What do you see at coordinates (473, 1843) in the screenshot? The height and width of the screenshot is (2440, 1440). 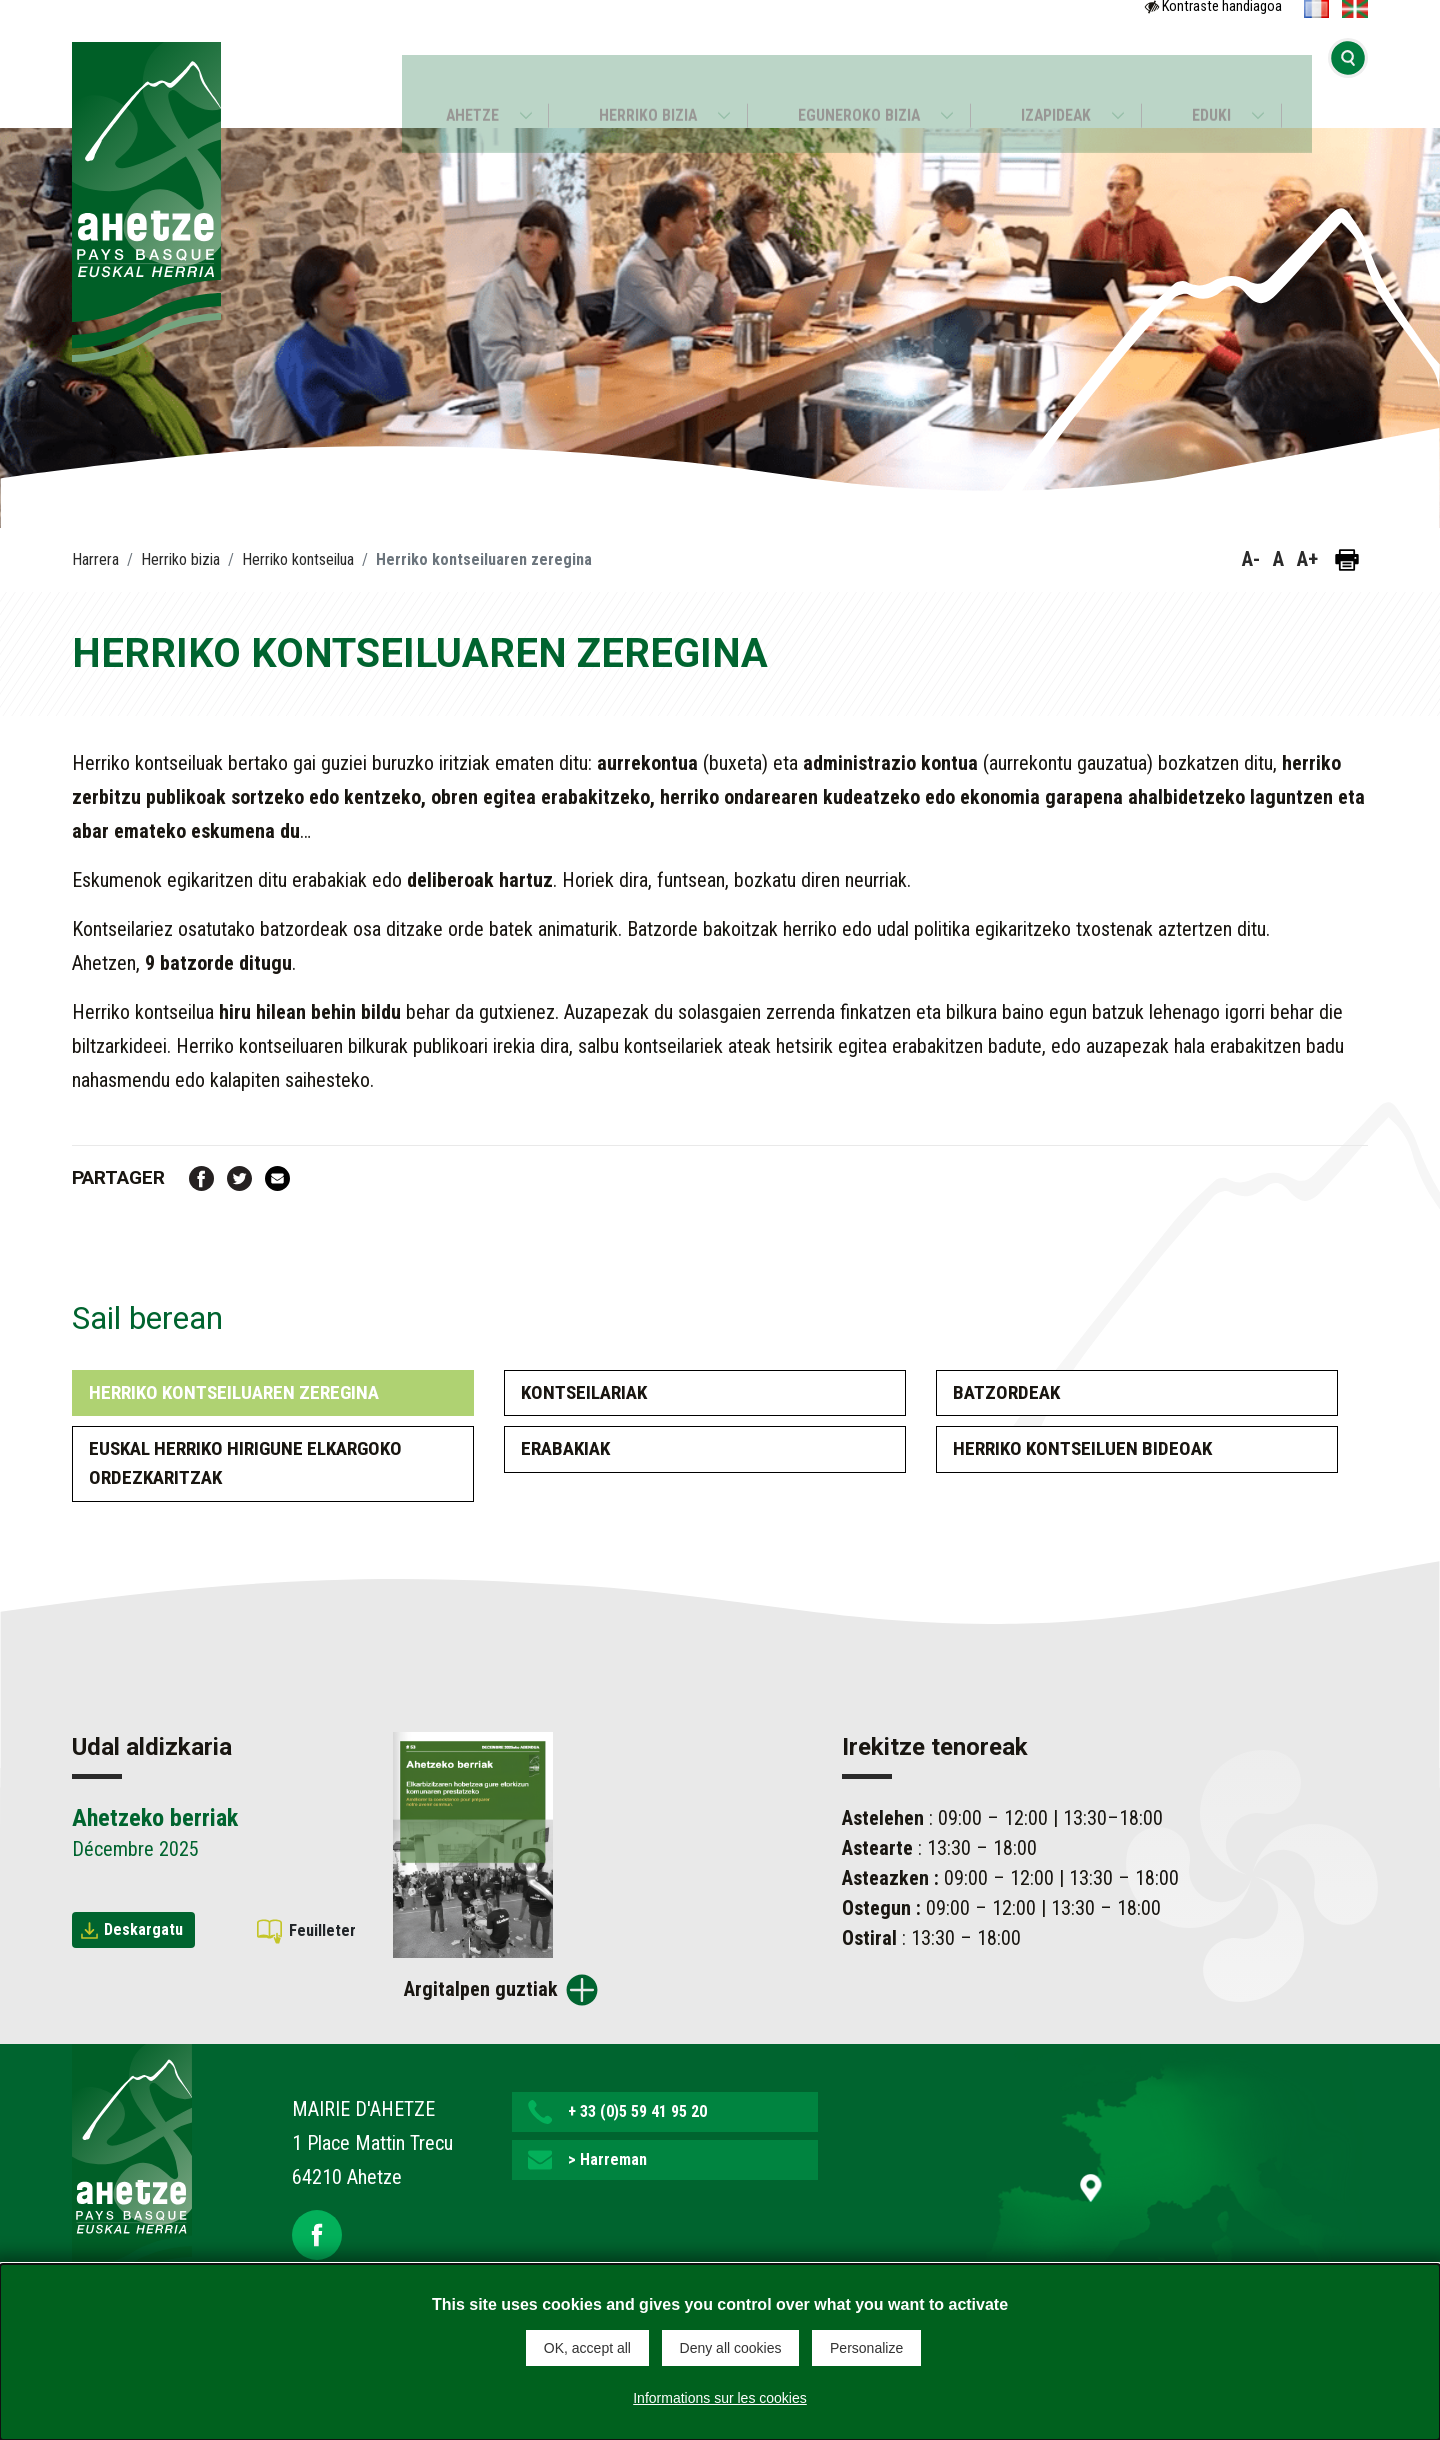 I see `[Brochure Ahetzeko berriak]` at bounding box center [473, 1843].